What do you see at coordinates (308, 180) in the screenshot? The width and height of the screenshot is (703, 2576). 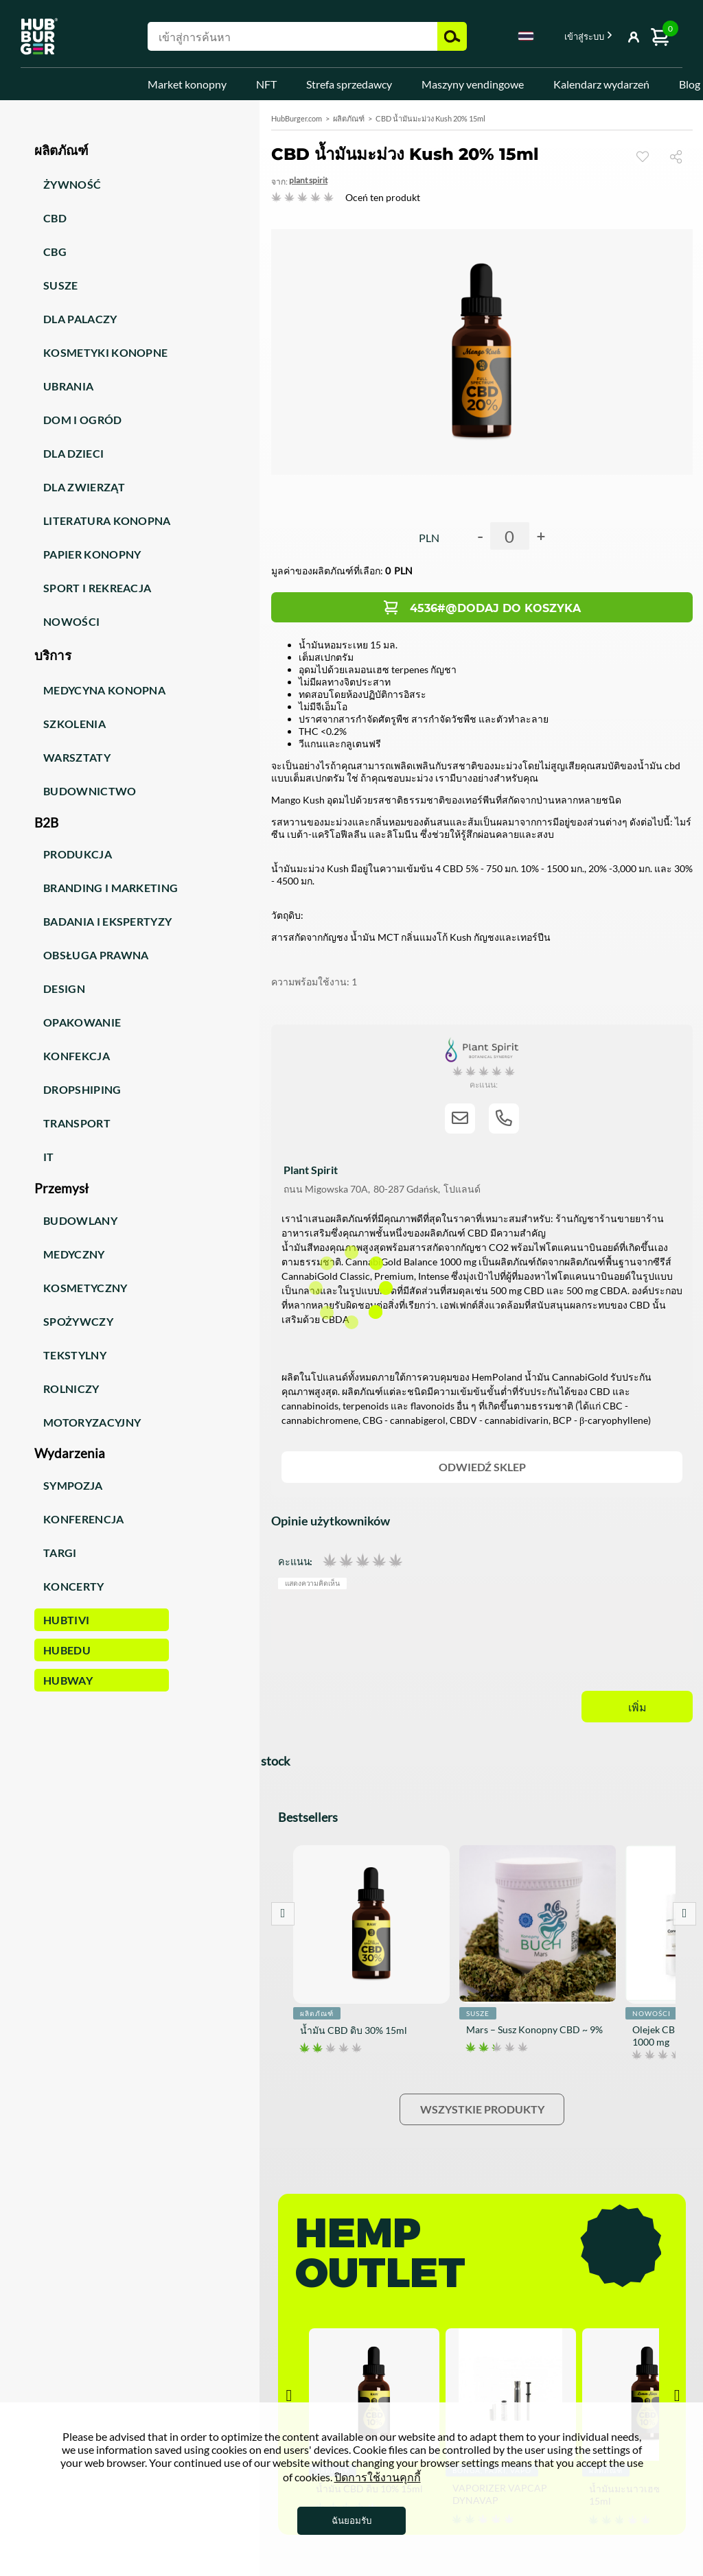 I see `Plant Spirit` at bounding box center [308, 180].